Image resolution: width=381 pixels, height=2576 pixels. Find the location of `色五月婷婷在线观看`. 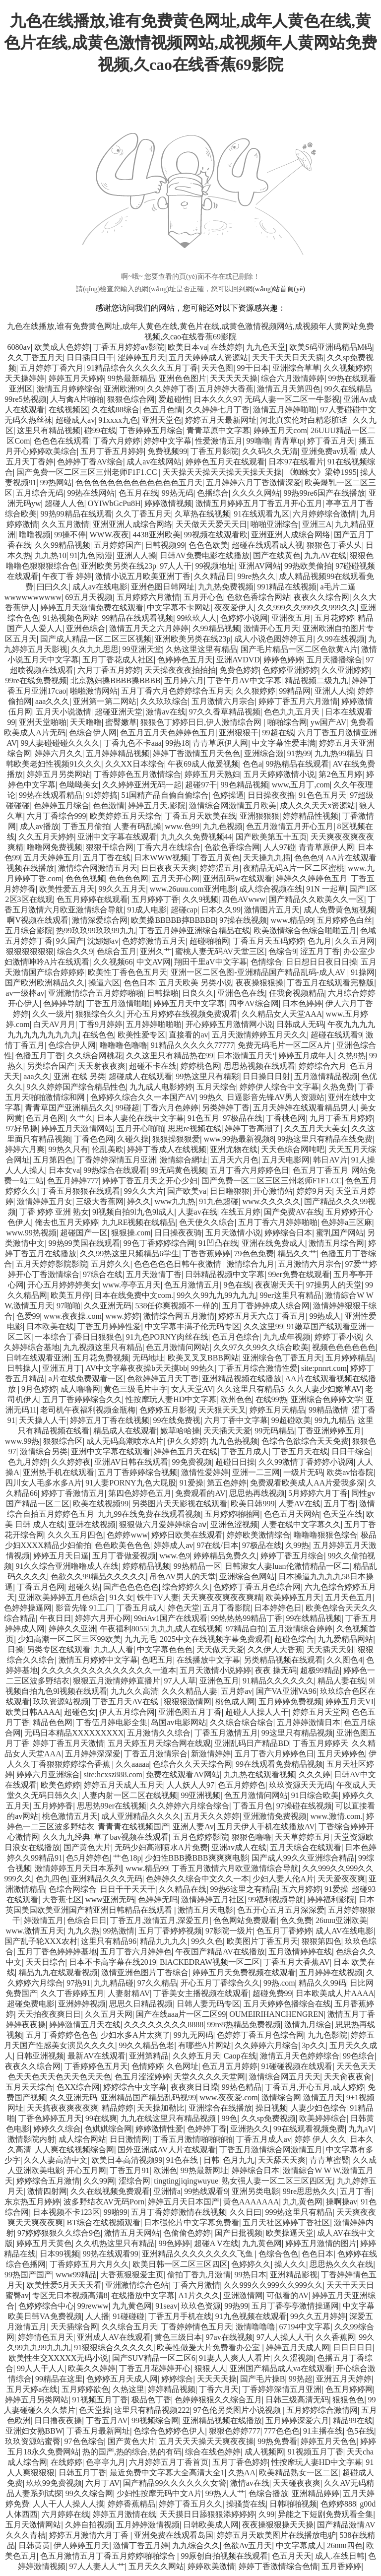

色五月婷婷在线观看 is located at coordinates (92, 899).